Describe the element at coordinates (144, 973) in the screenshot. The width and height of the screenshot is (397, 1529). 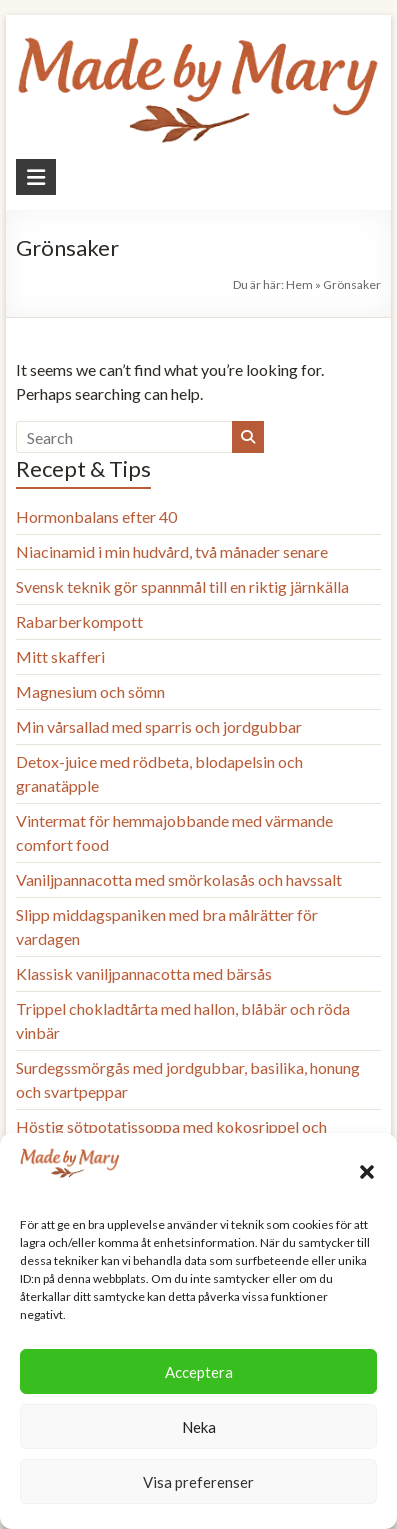
I see `Klassisk vaniljpannacotta med bärsås` at that location.